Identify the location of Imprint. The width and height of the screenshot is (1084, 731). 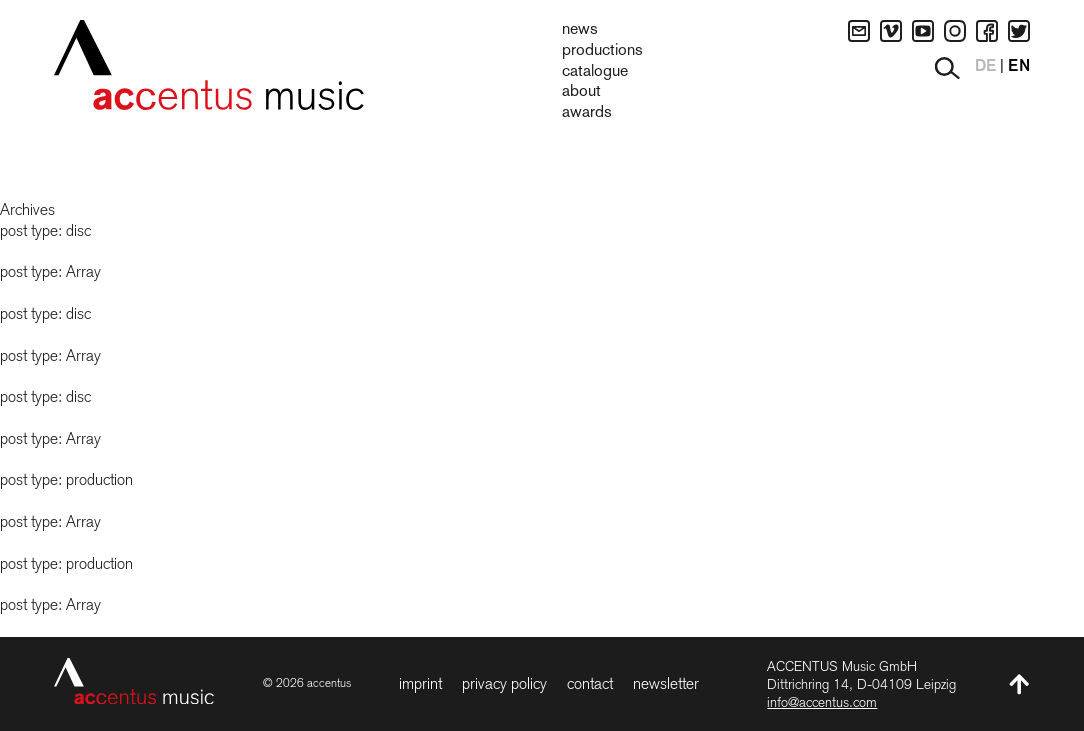
(420, 683).